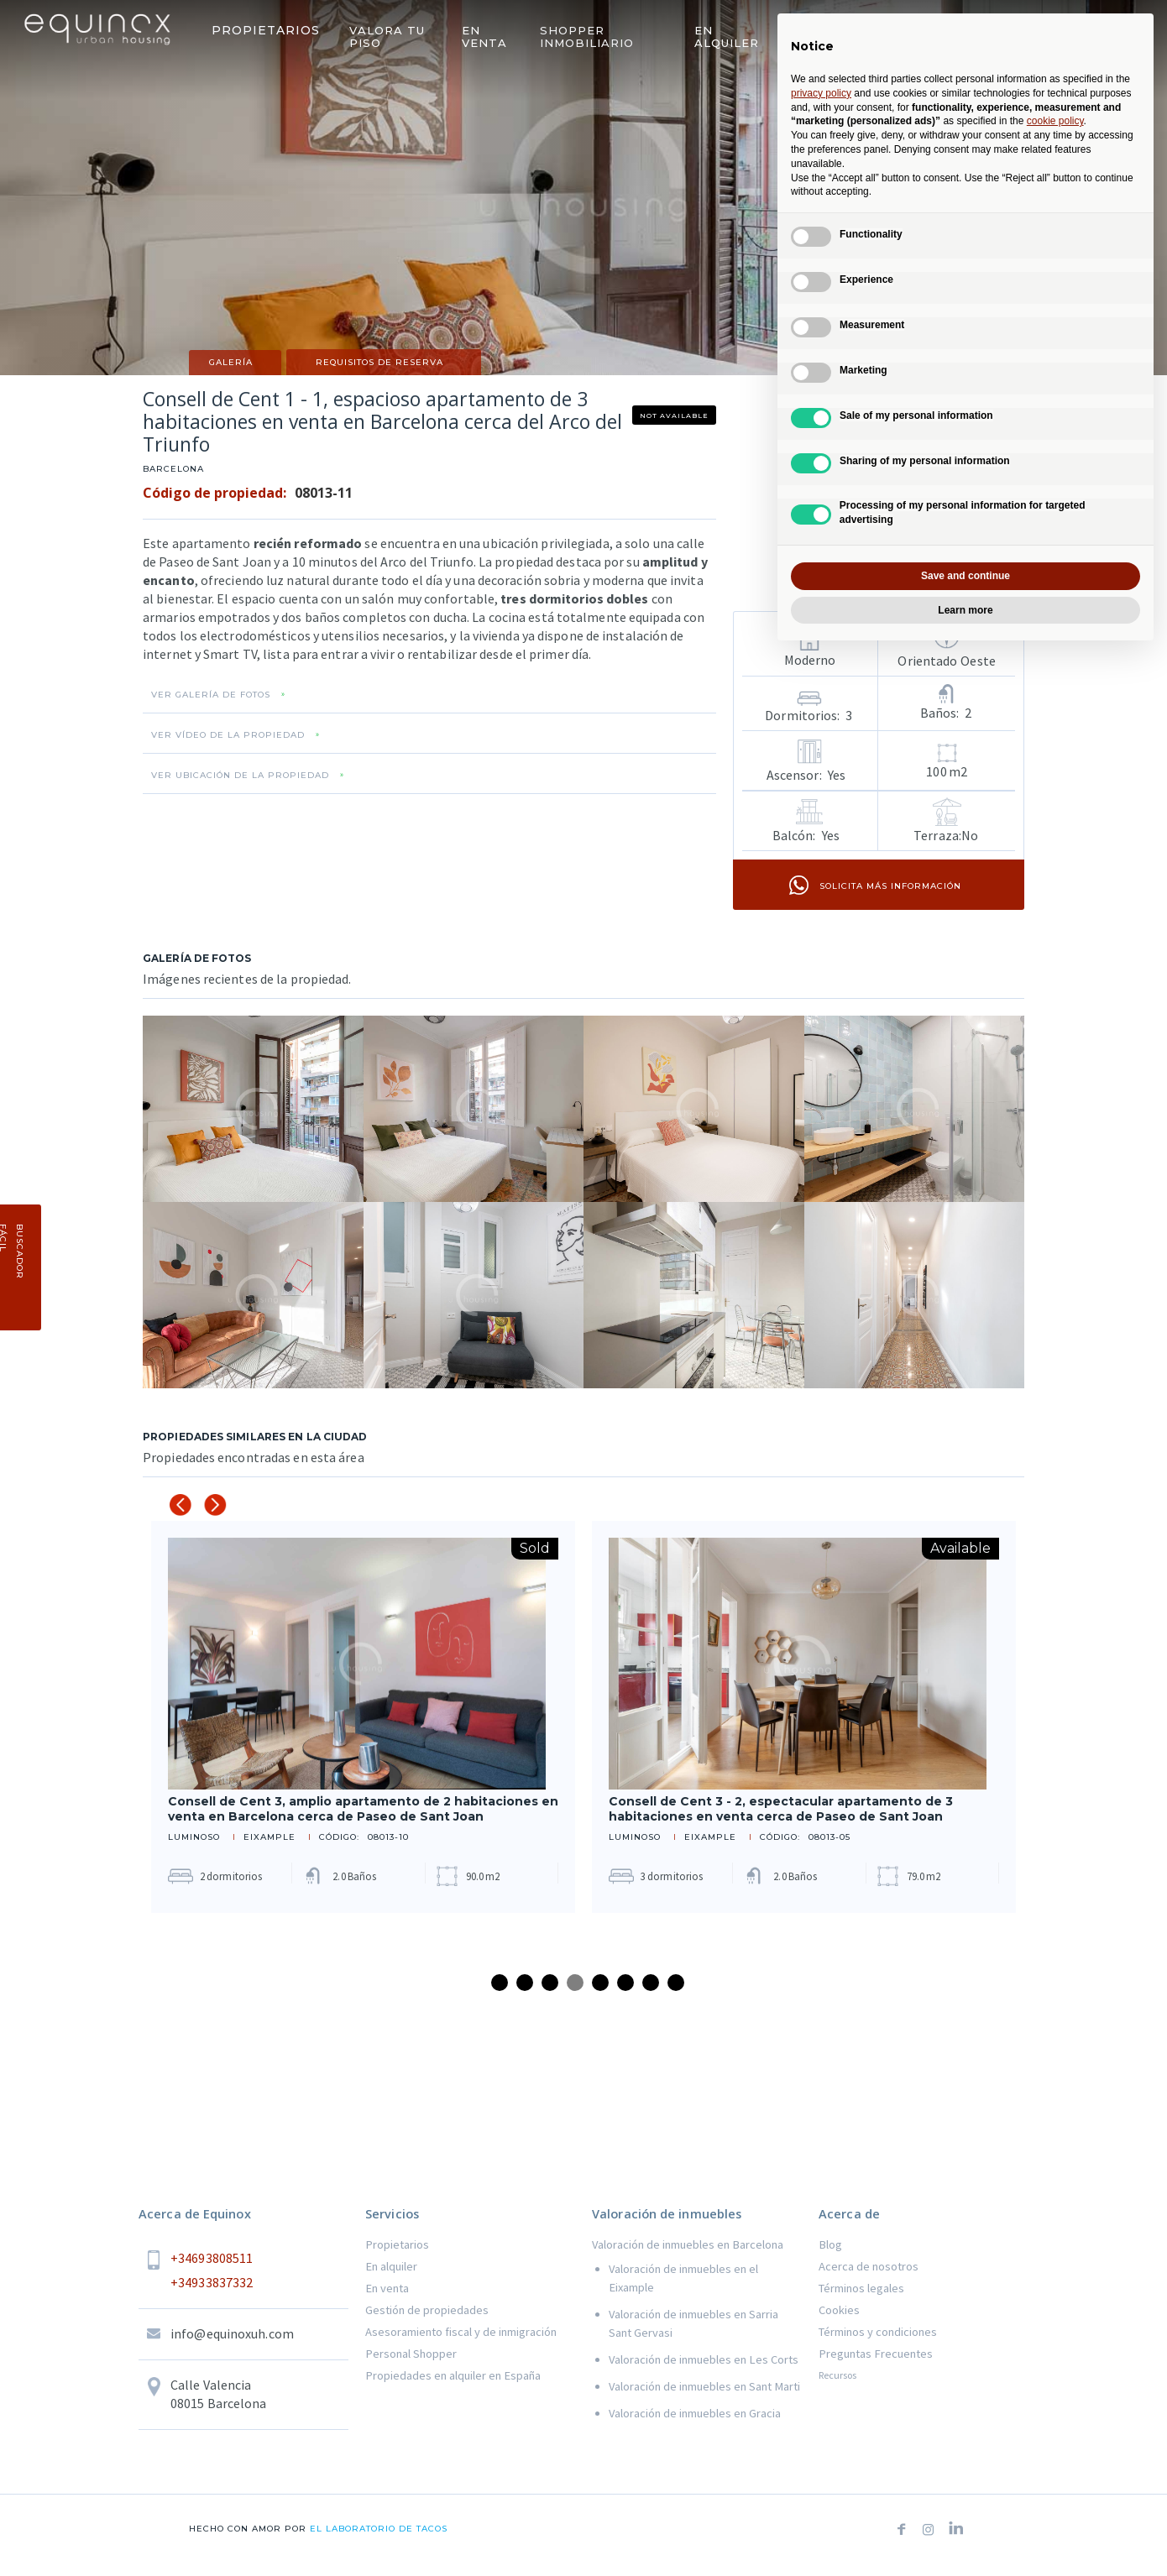 This screenshot has width=1167, height=2576. I want to click on Gestión de propiedades, so click(427, 2309).